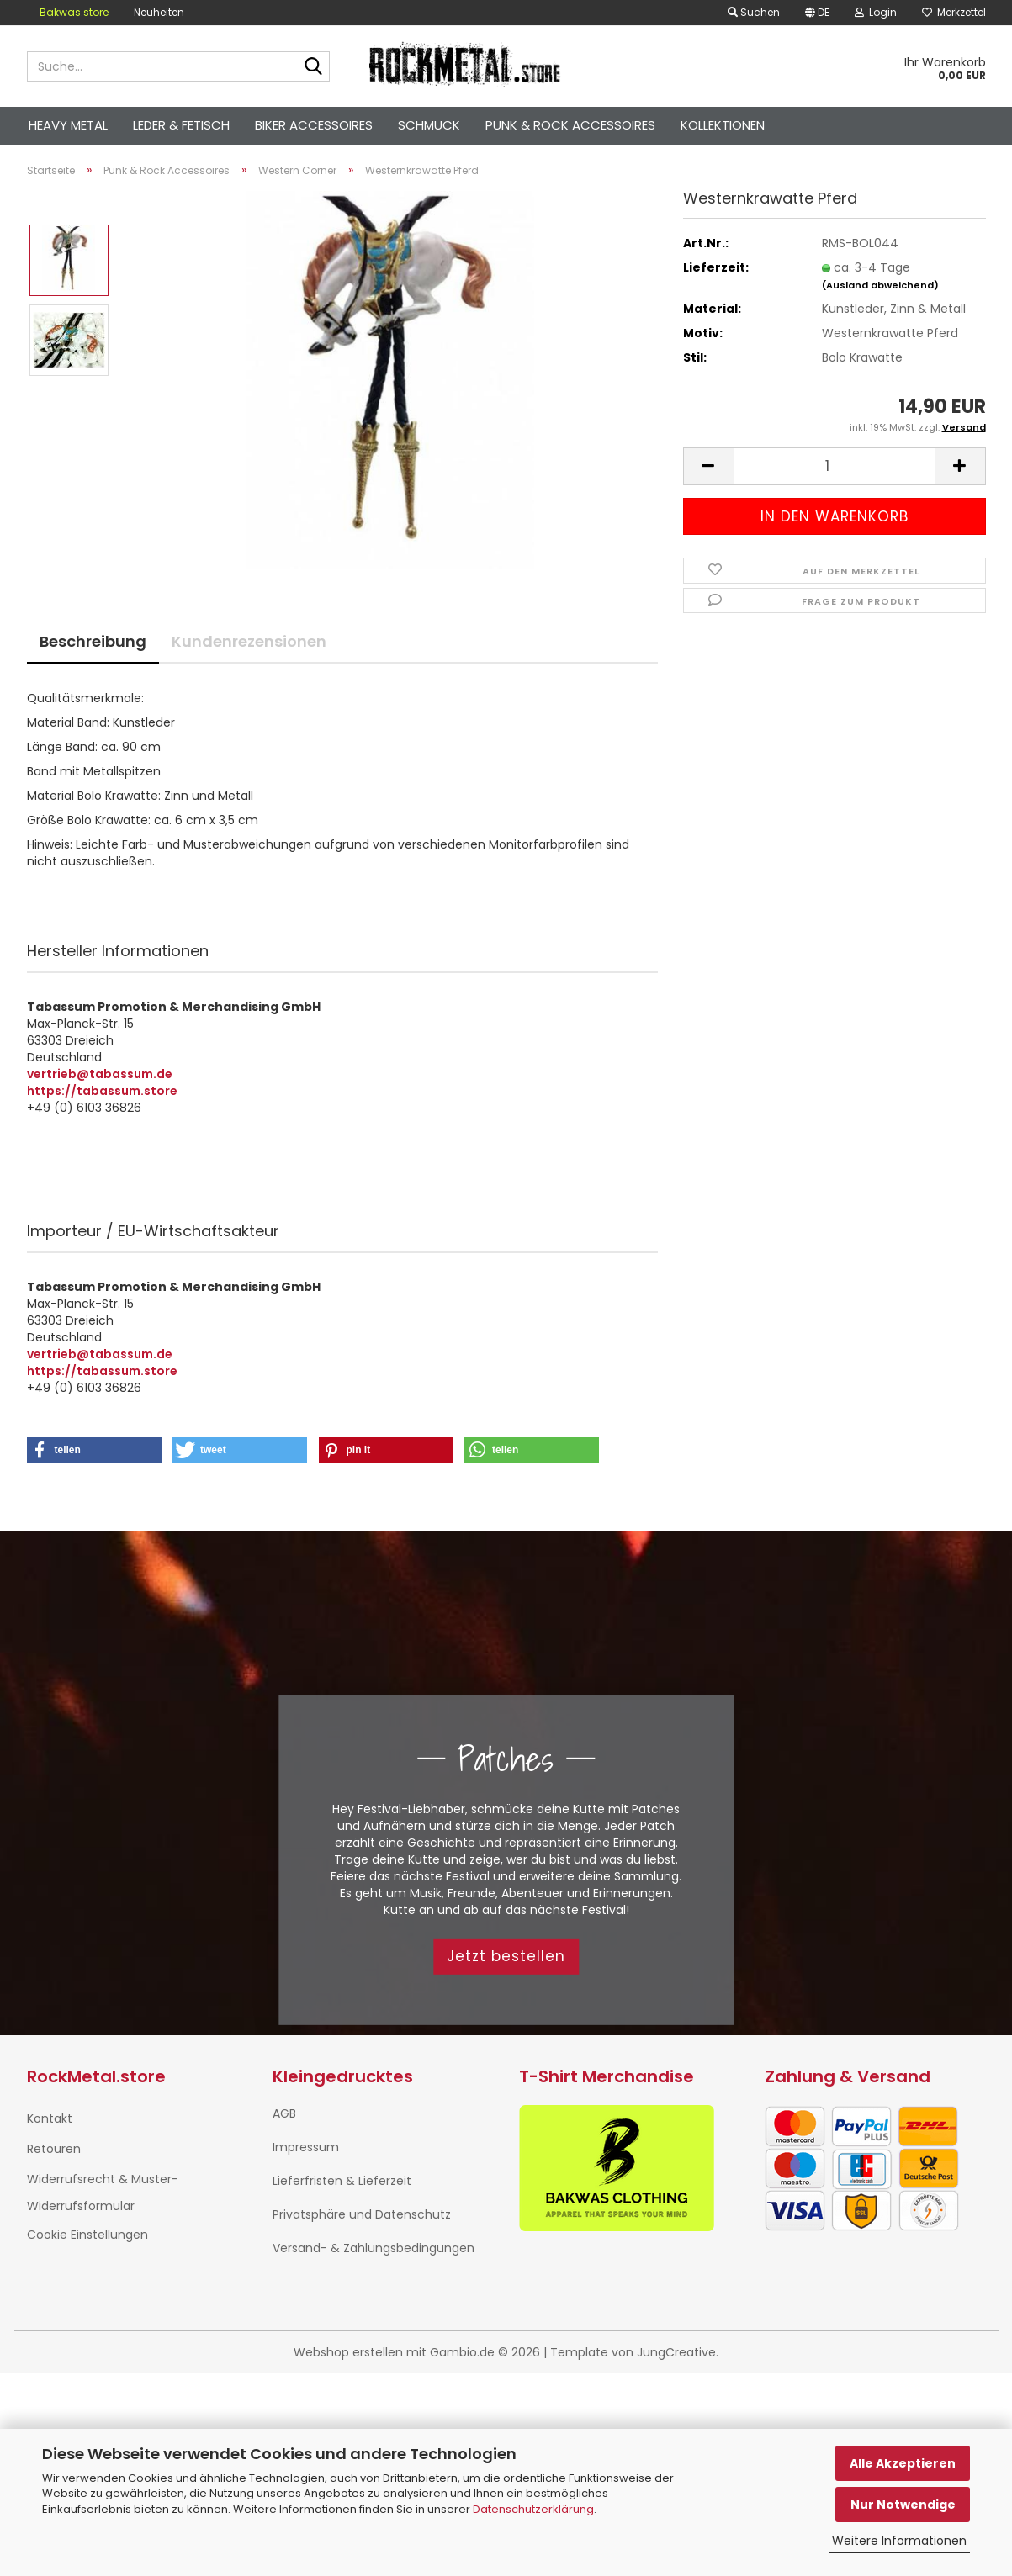 The width and height of the screenshot is (1012, 2576). I want to click on Beschreibung, so click(93, 641).